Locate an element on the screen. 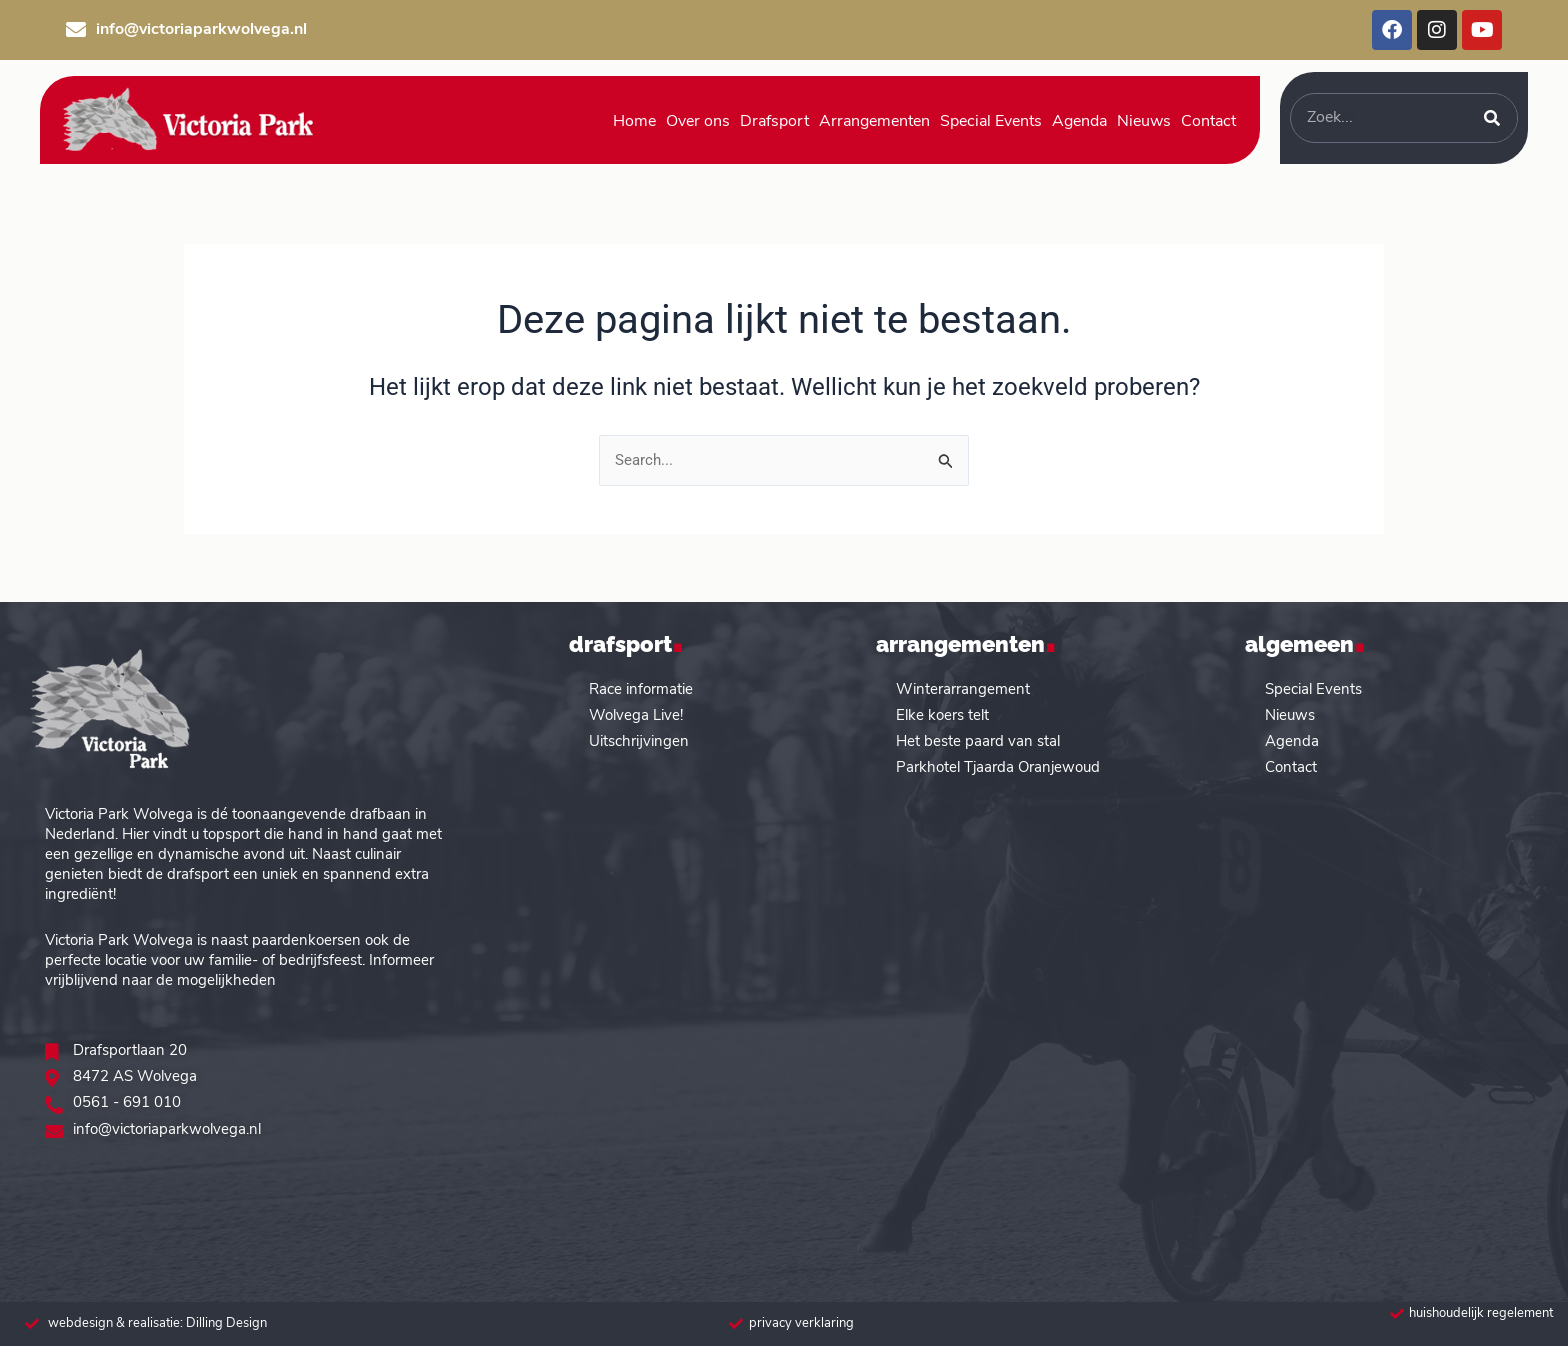 The image size is (1568, 1346). Het beste paard van stal is located at coordinates (978, 740).